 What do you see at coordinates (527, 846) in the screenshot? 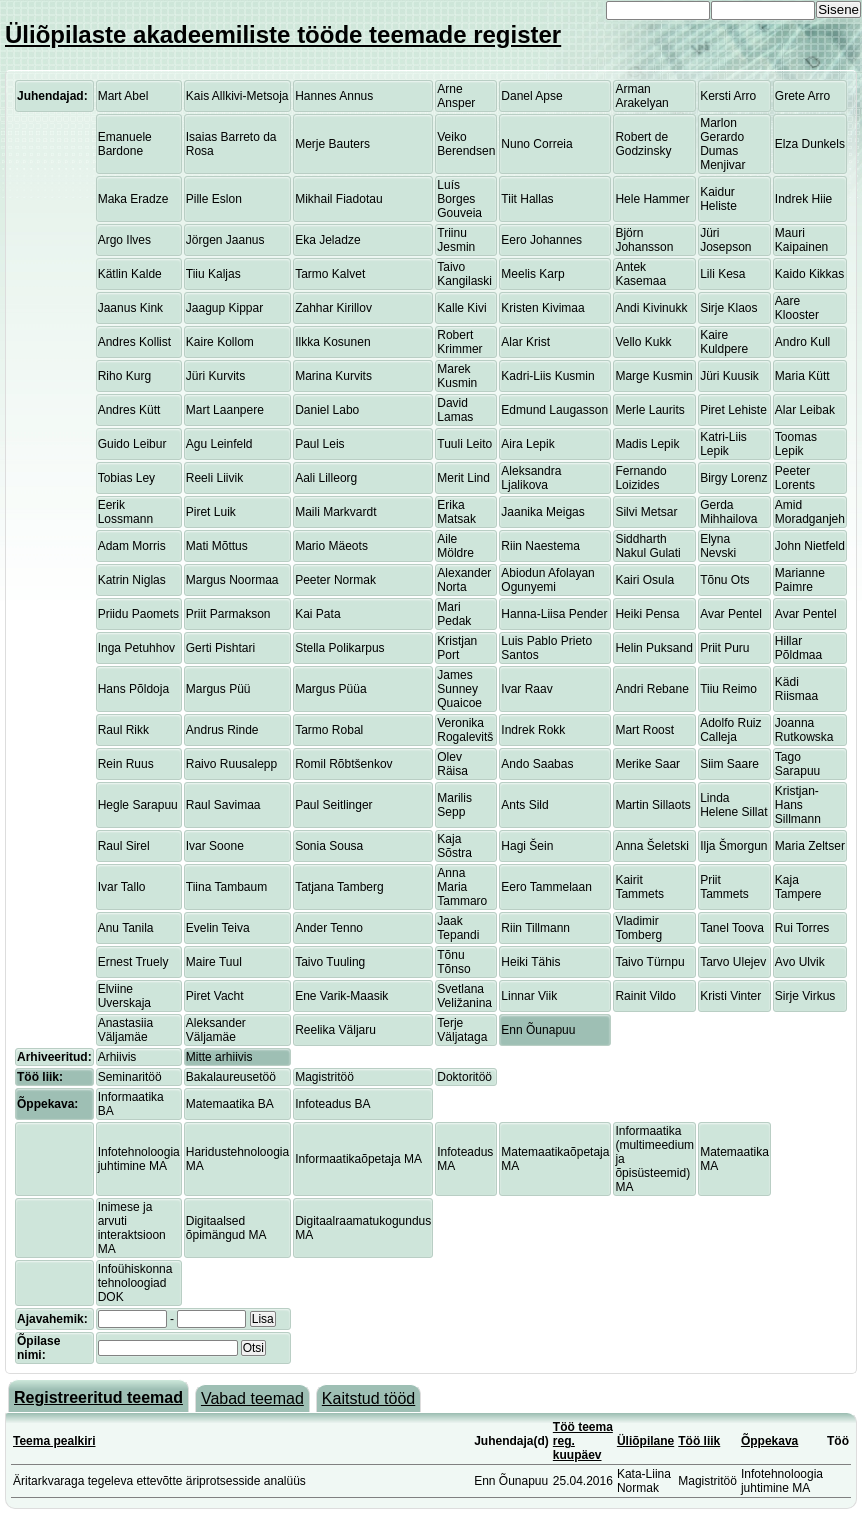
I see `Hagi Šein` at bounding box center [527, 846].